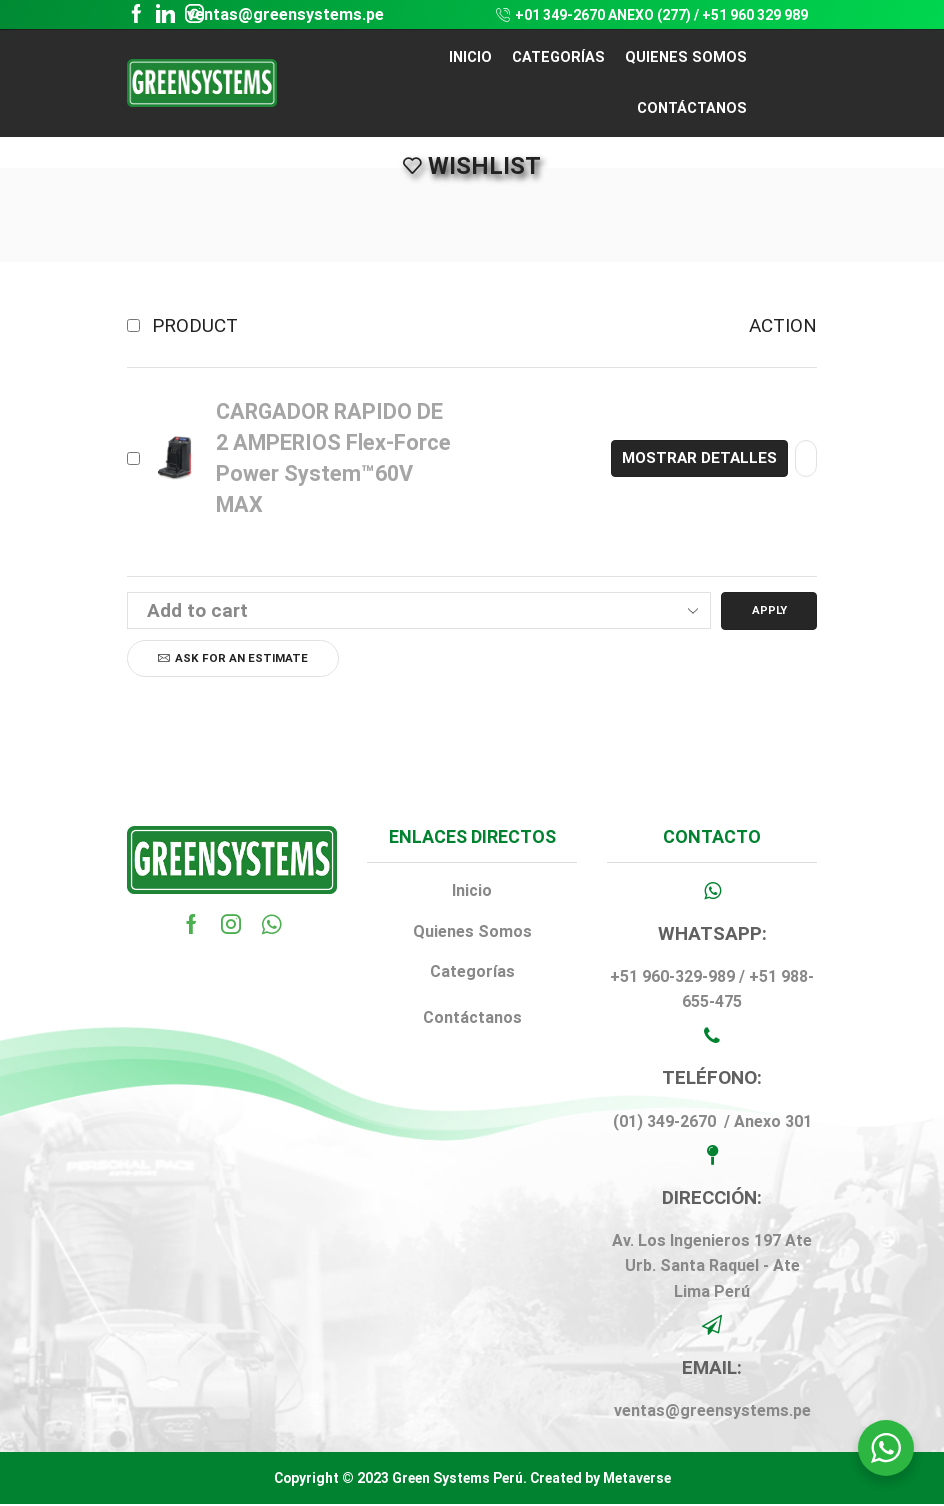 The height and width of the screenshot is (1506, 944). What do you see at coordinates (558, 57) in the screenshot?
I see `CATEGORÍAS` at bounding box center [558, 57].